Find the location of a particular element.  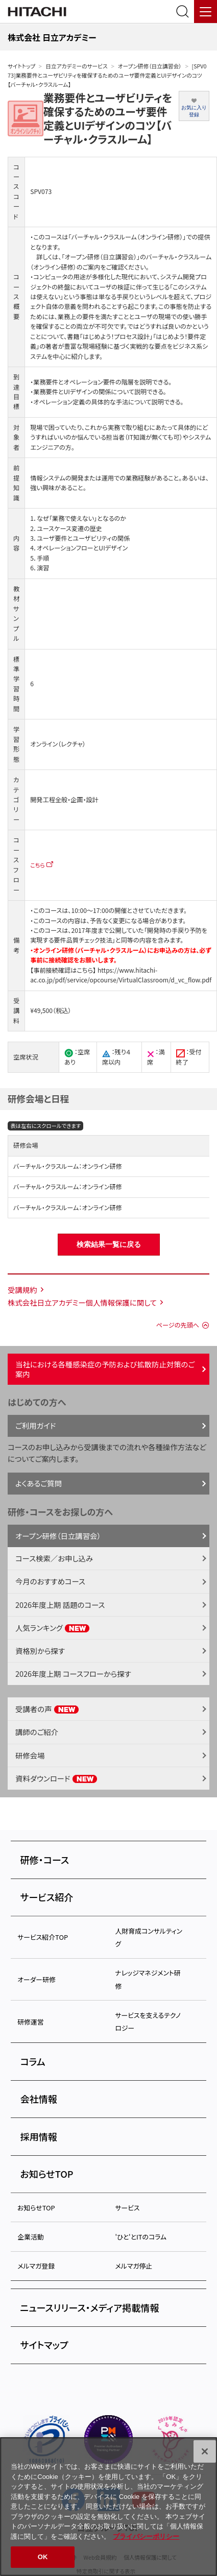

[region] is located at coordinates (108, 2506).